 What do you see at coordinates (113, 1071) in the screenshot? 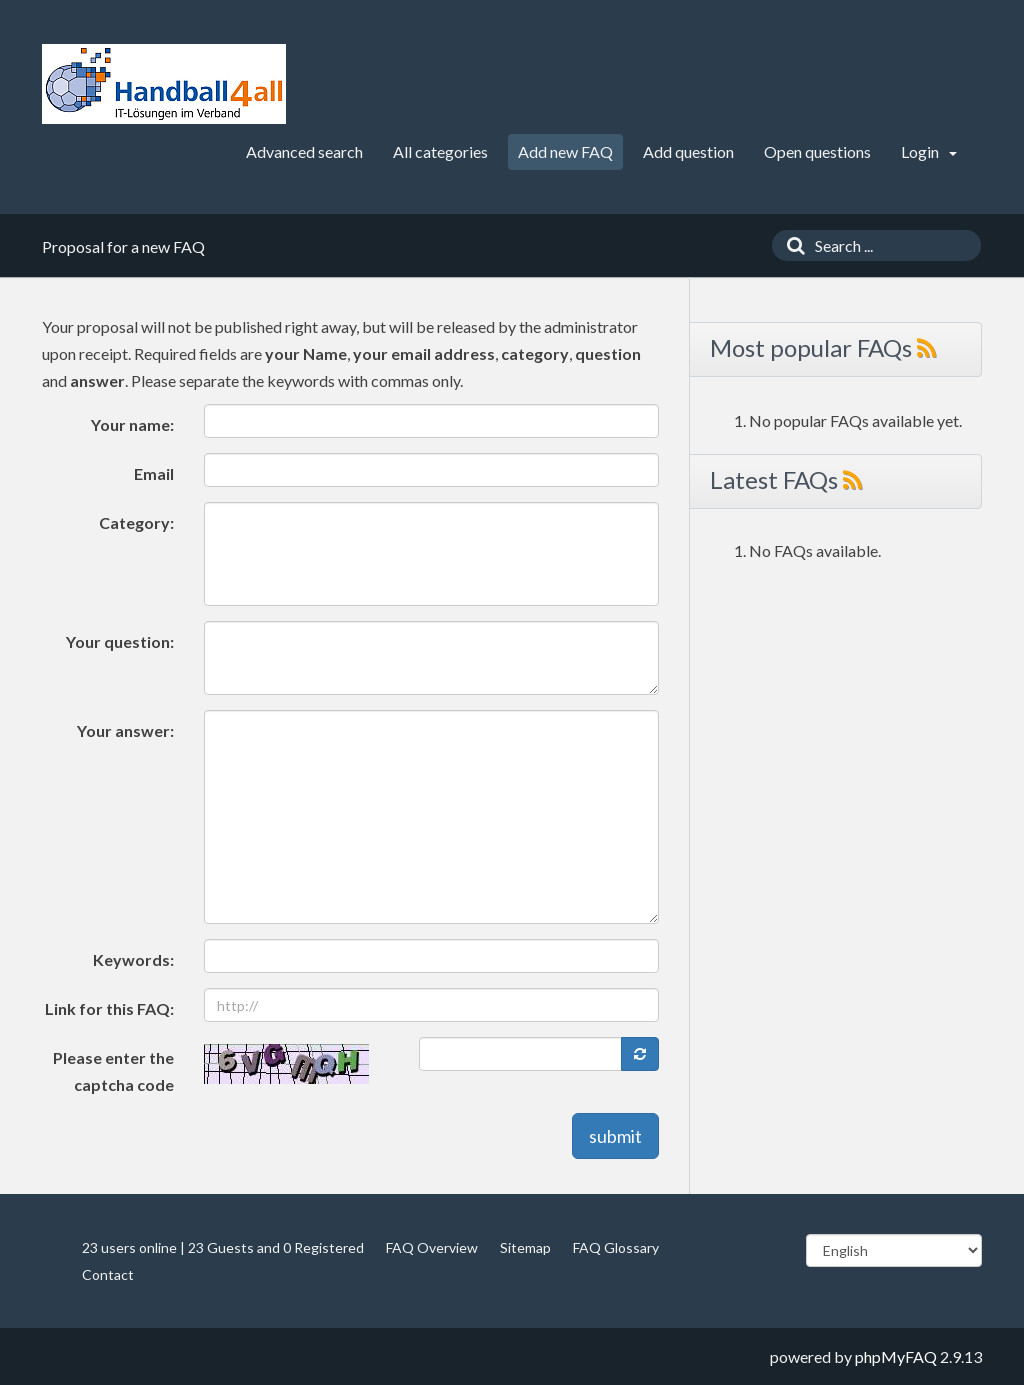
I see `Please enter the captcha code` at bounding box center [113, 1071].